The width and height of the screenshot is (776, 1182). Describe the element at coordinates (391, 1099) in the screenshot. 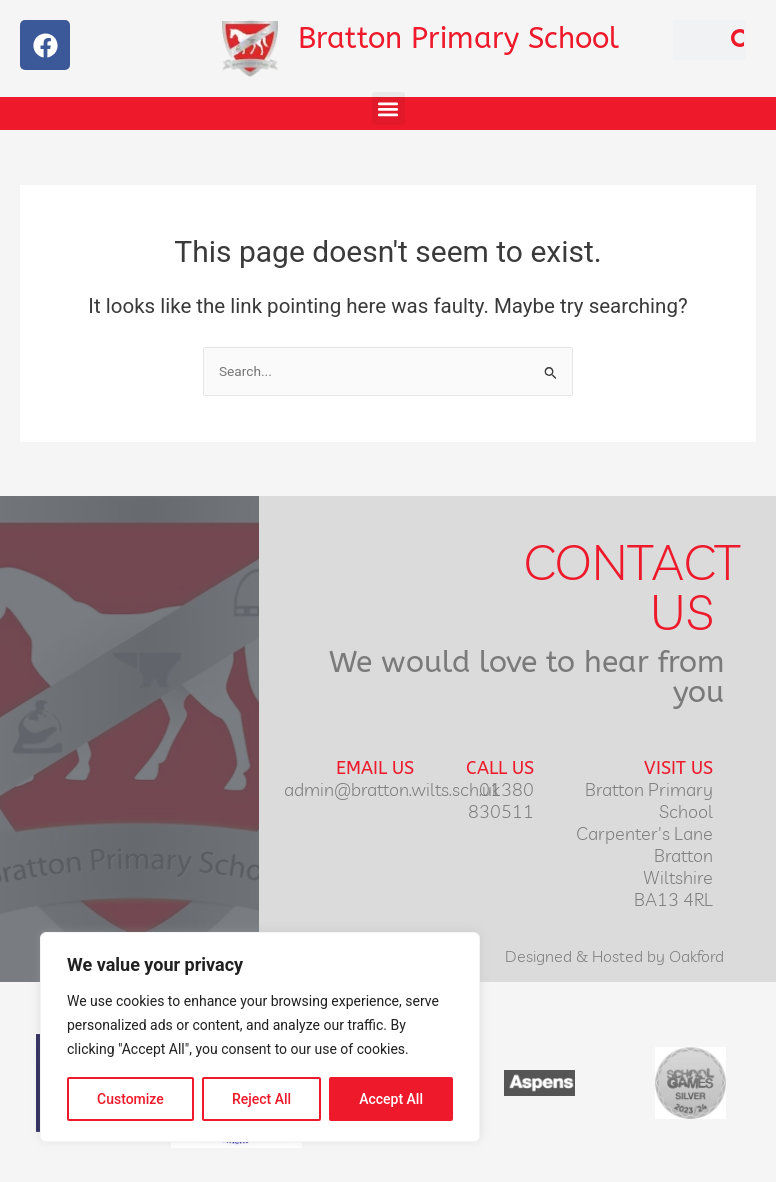

I see `Accept All` at that location.